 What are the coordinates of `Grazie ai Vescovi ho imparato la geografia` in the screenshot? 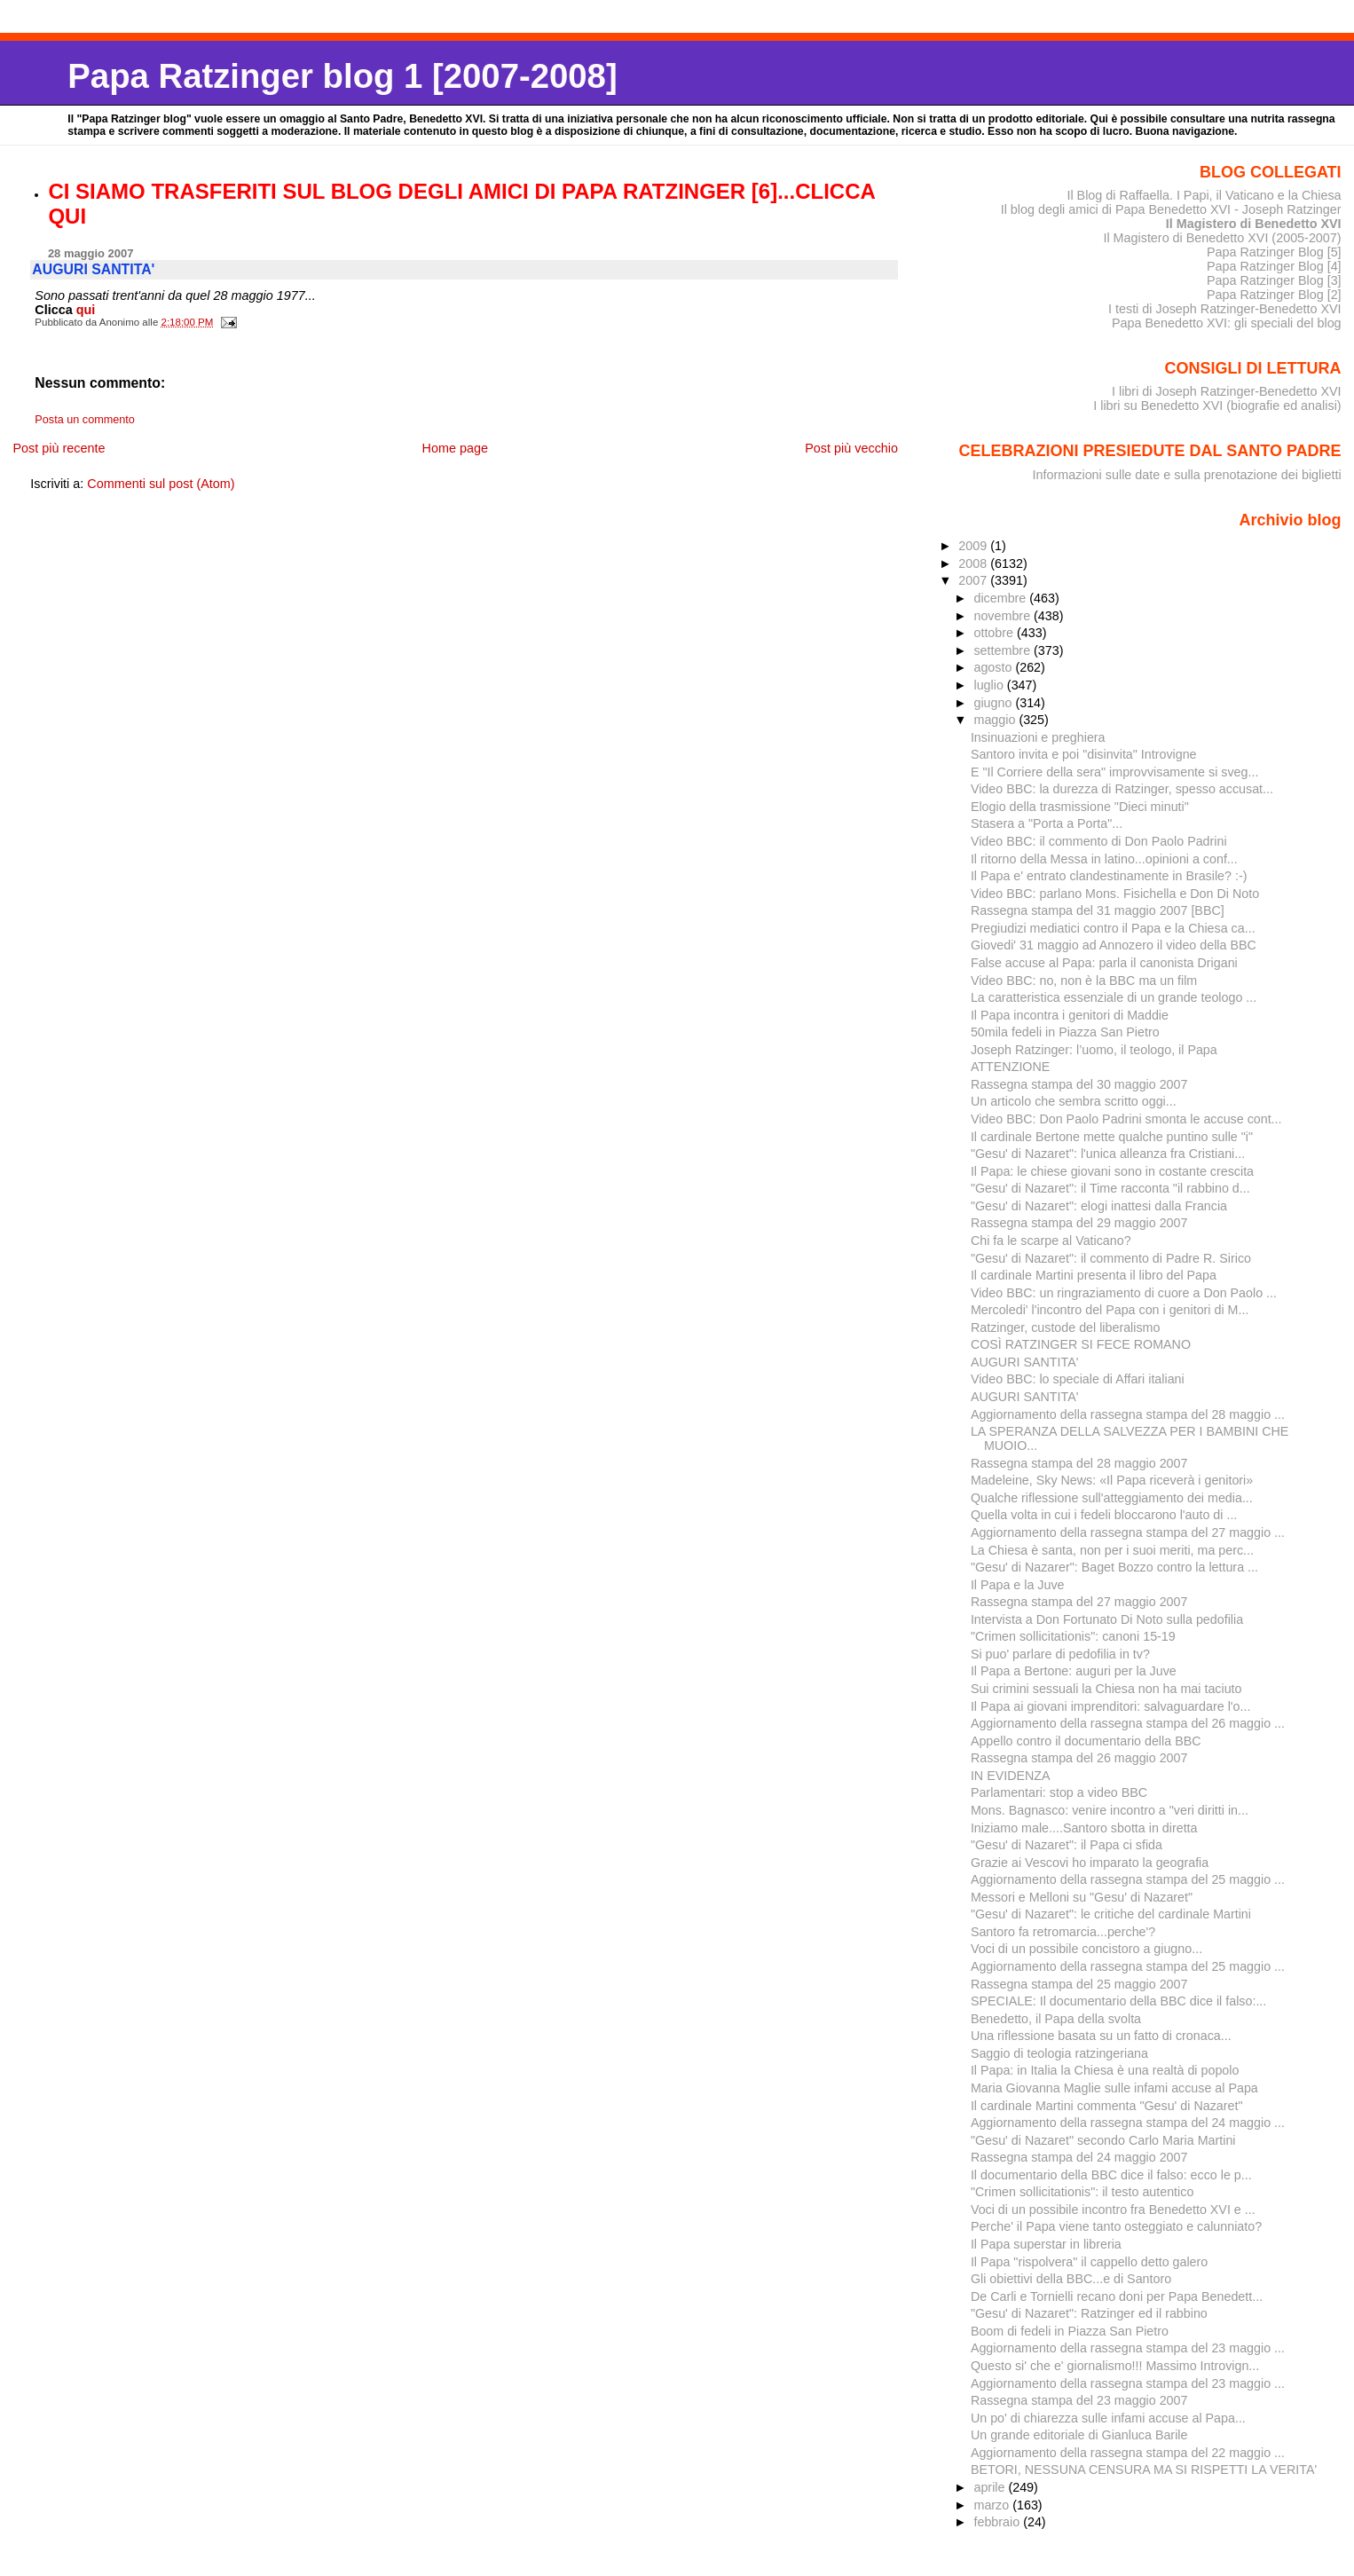 It's located at (1089, 1862).